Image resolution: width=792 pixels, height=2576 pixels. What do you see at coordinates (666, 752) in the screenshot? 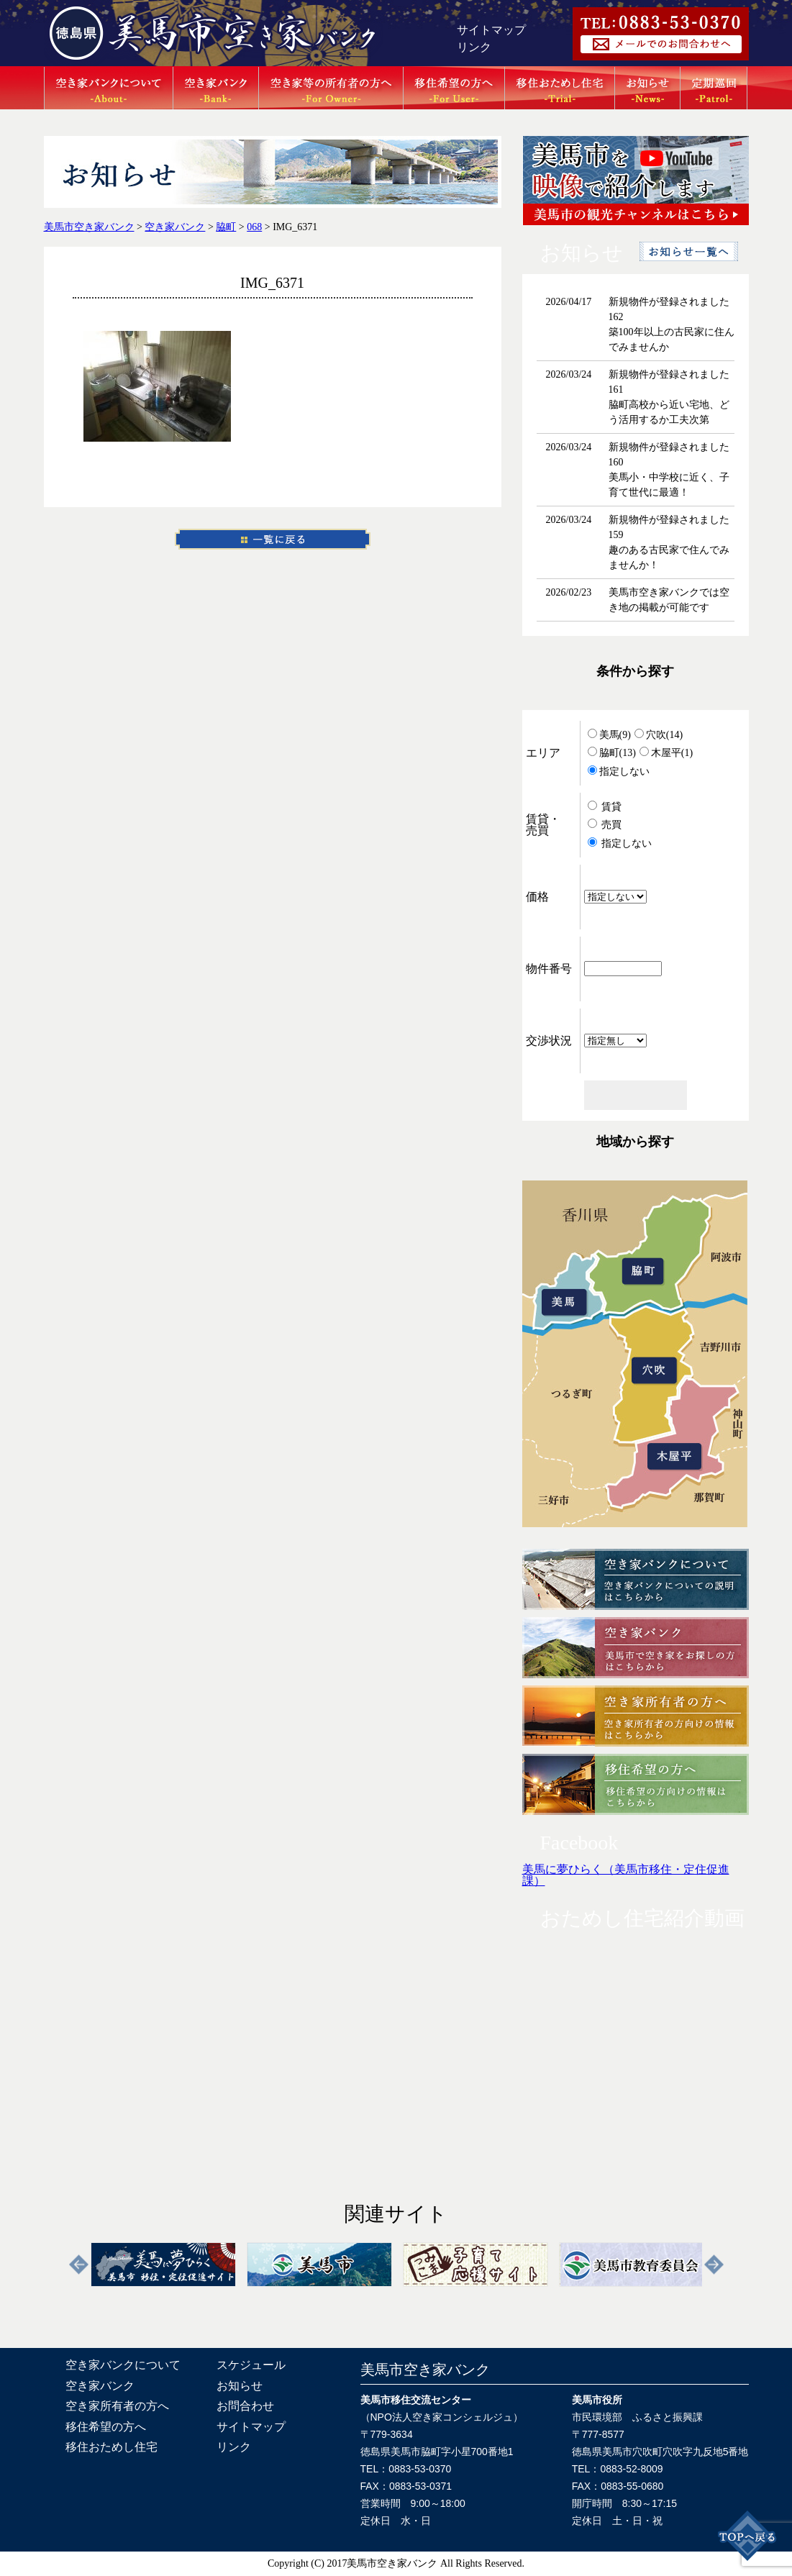
I see `木屋平(1)` at bounding box center [666, 752].